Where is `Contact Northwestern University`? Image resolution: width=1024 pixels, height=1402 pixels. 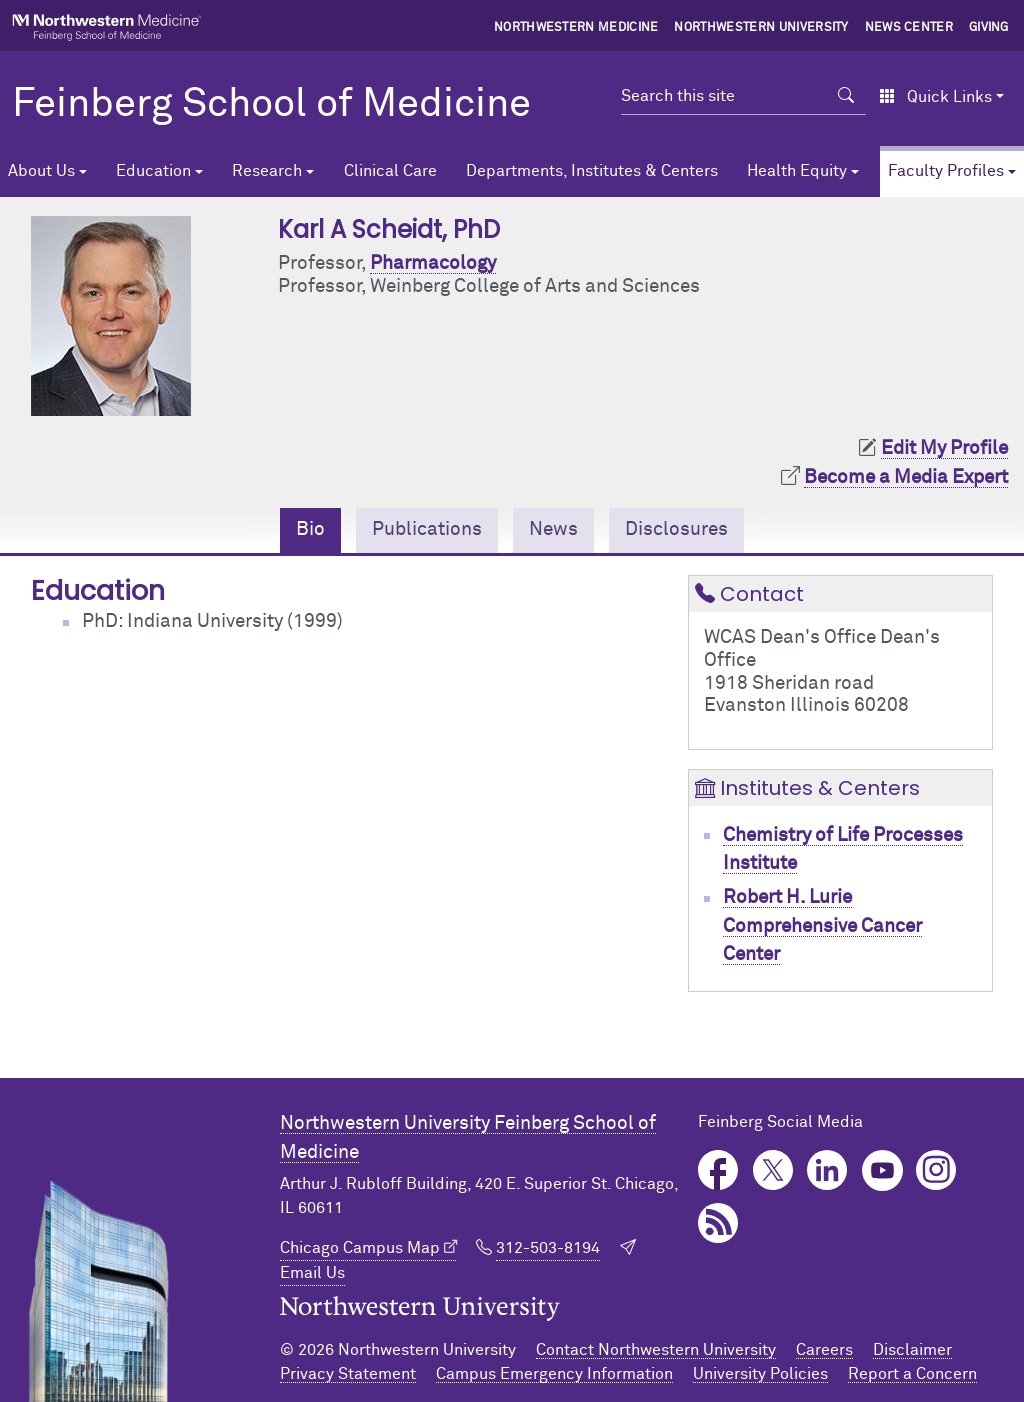 Contact Northwestern University is located at coordinates (656, 1350).